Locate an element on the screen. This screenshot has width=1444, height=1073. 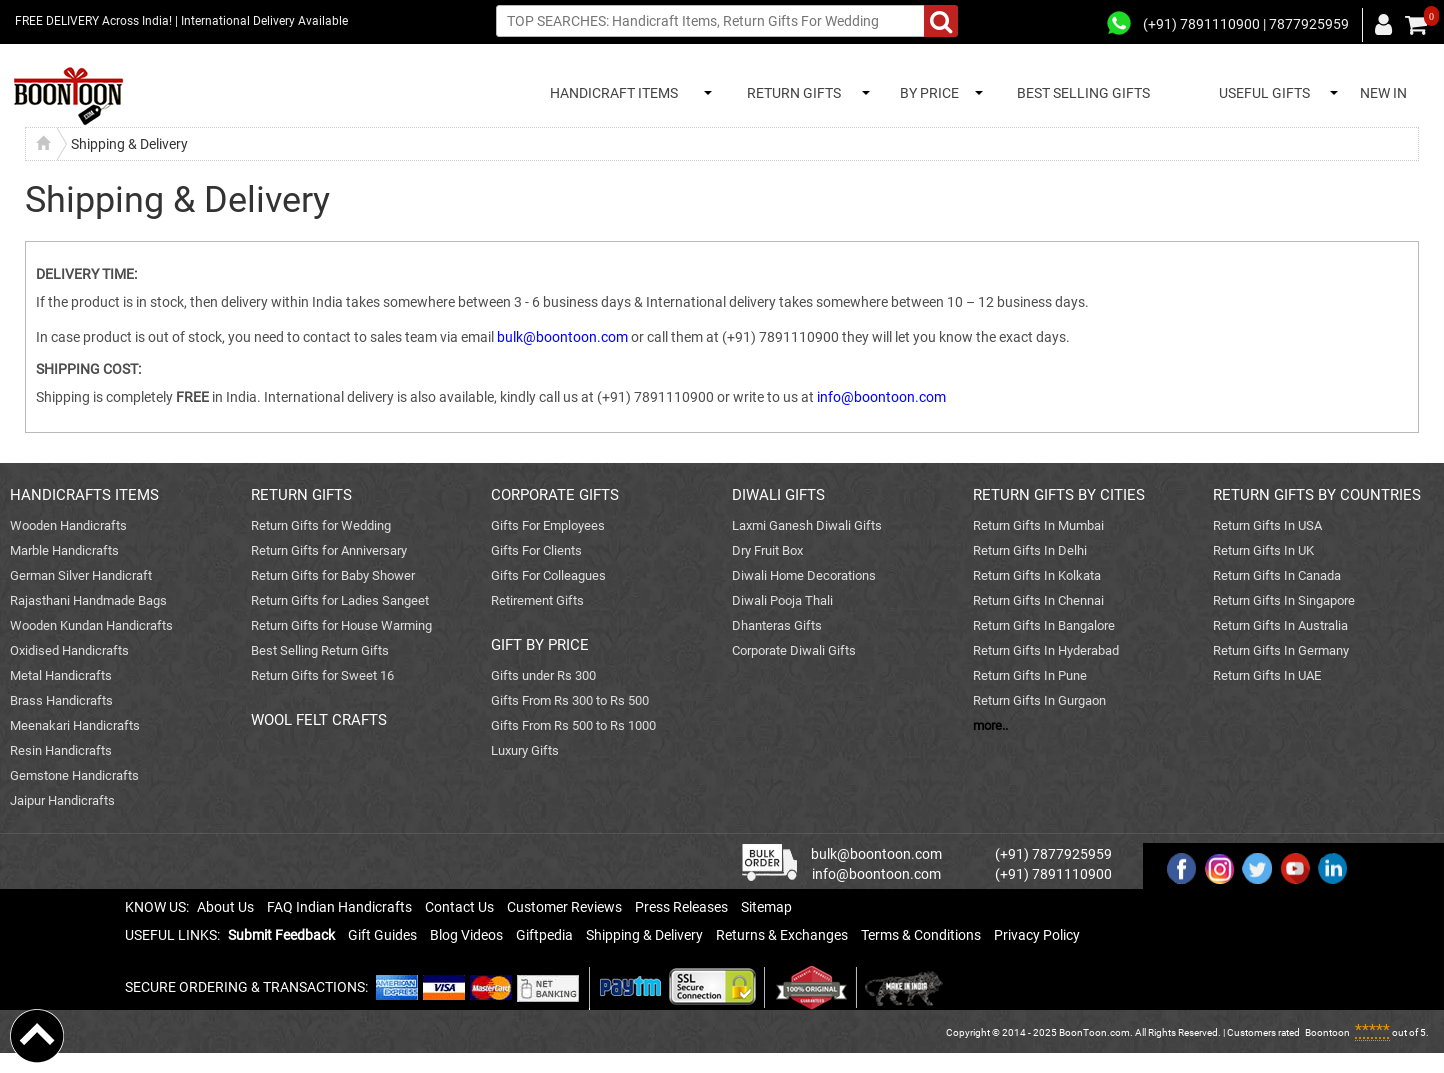
Resin Handicrafts is located at coordinates (61, 750).